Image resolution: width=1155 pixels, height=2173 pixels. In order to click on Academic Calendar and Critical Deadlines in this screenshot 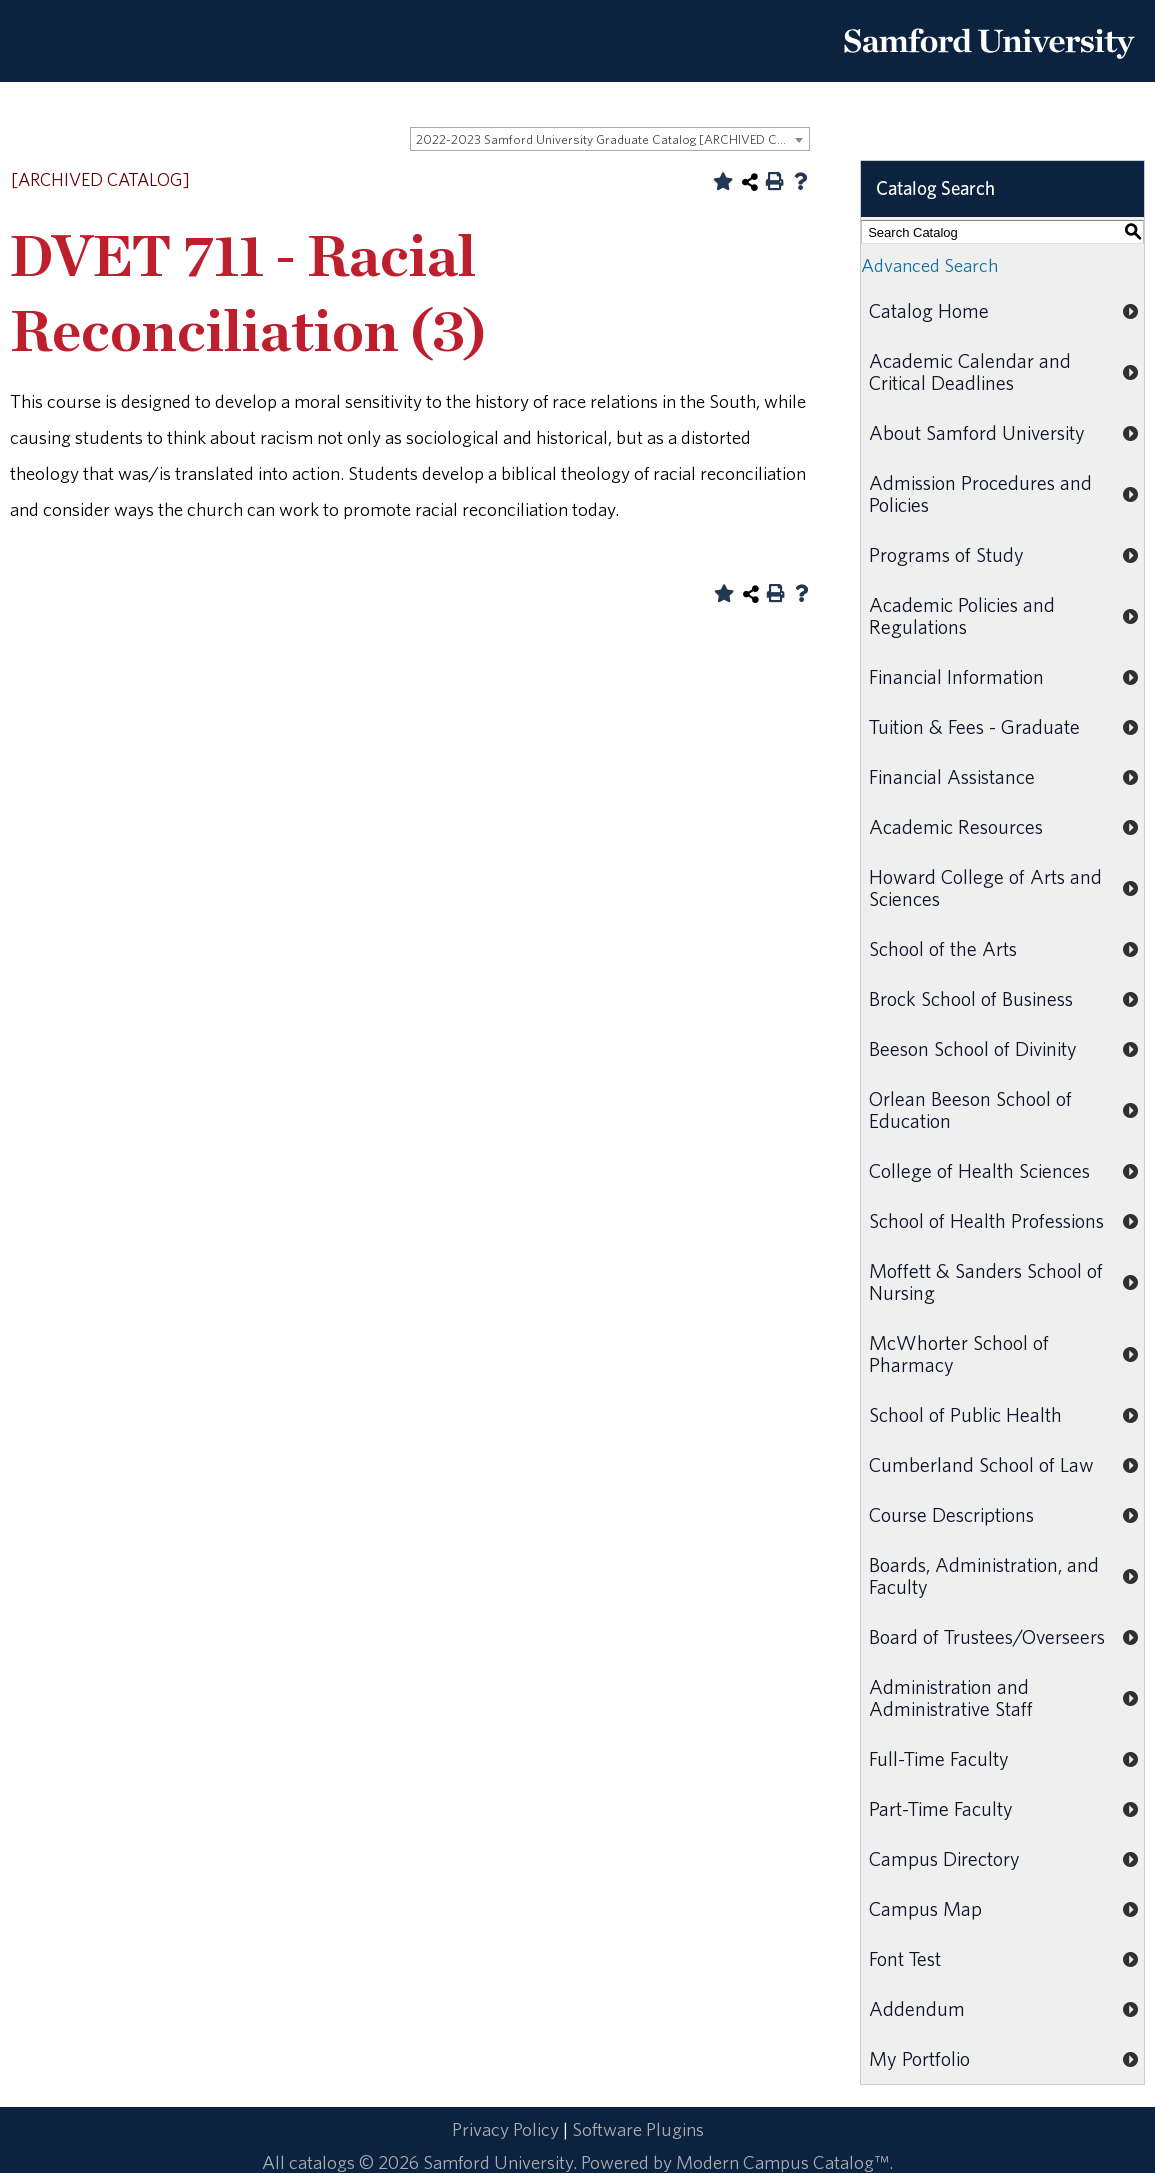, I will do `click(970, 371)`.